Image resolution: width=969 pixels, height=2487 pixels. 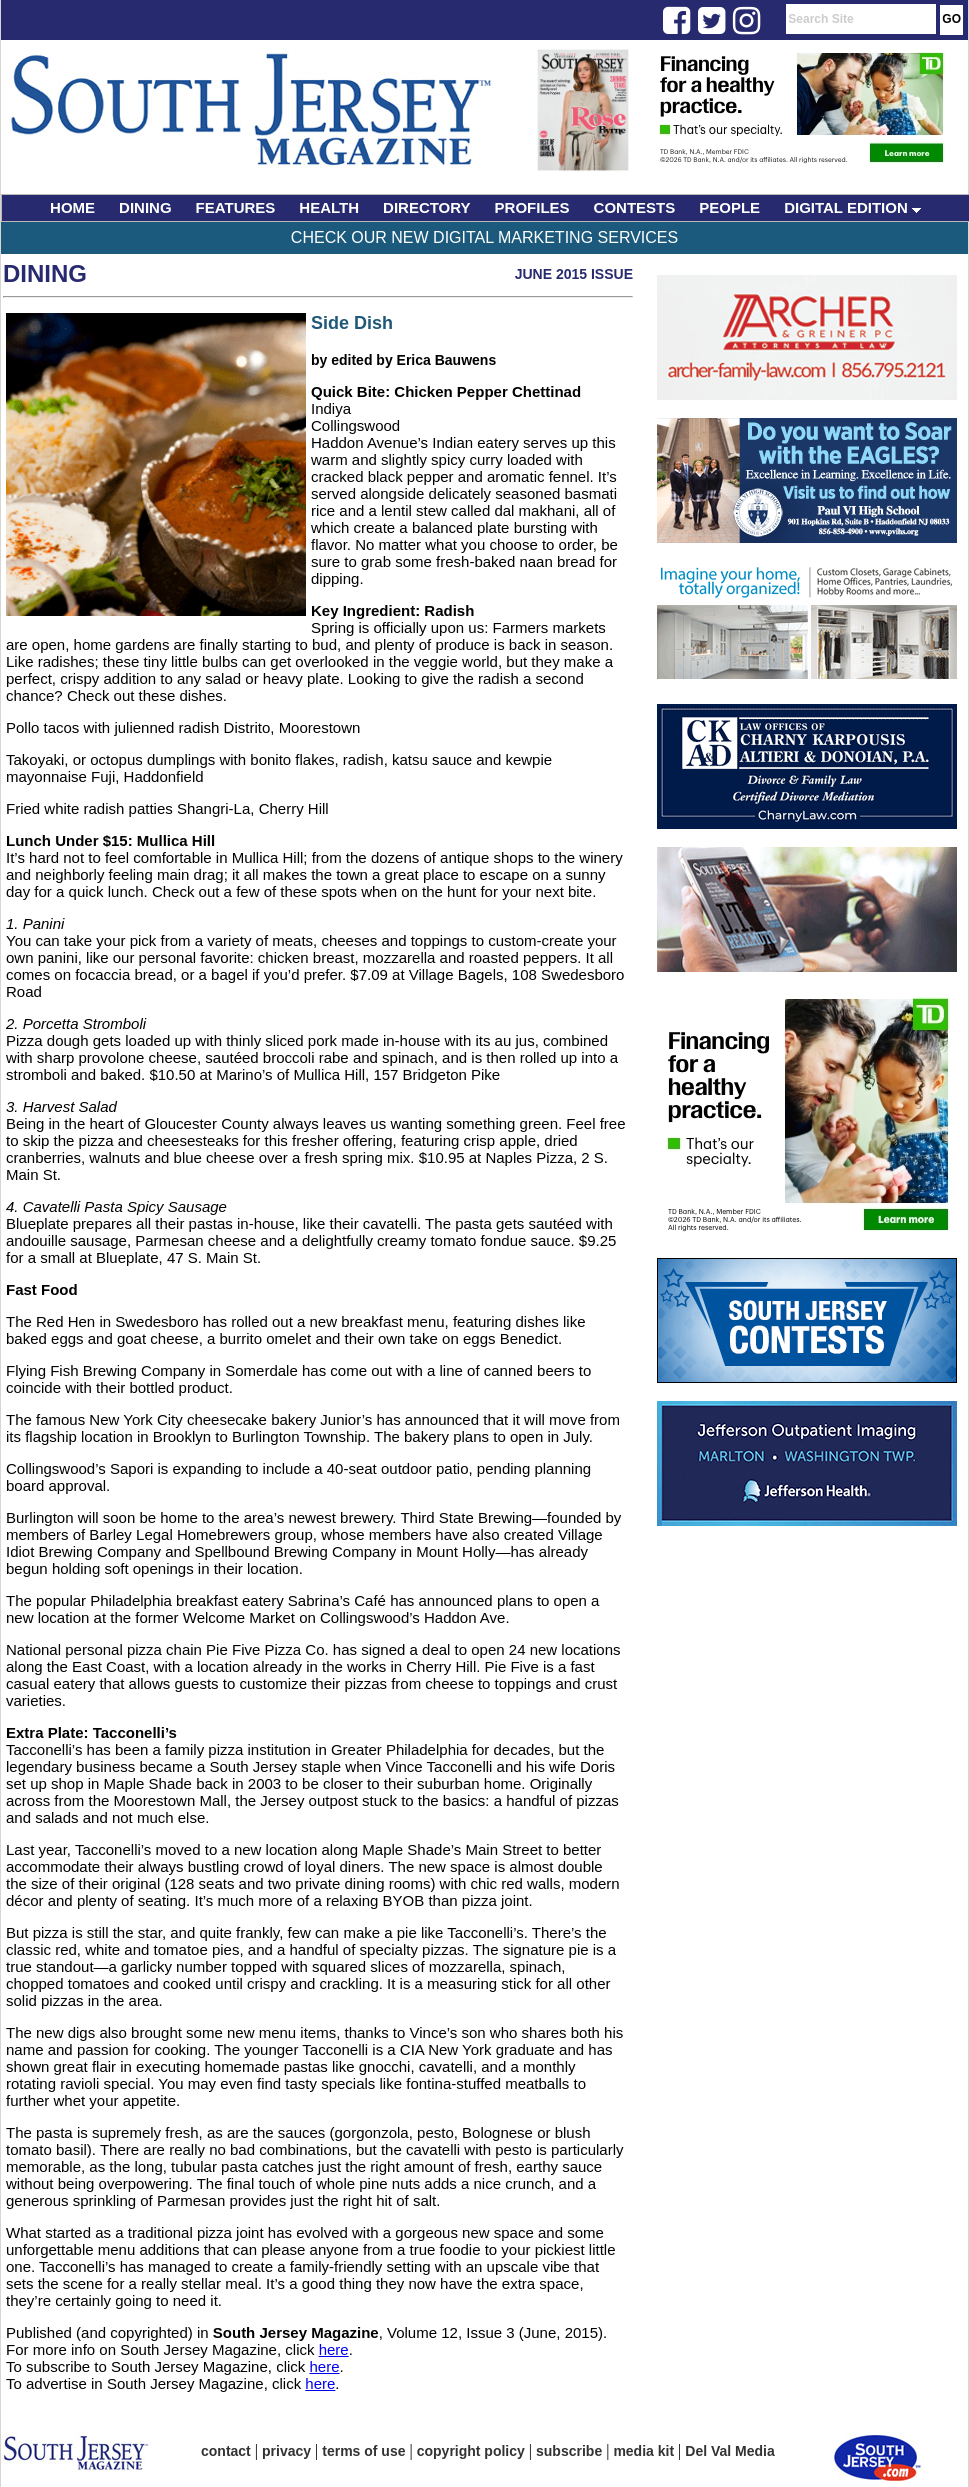 I want to click on June 2015 Issue, so click(x=574, y=274).